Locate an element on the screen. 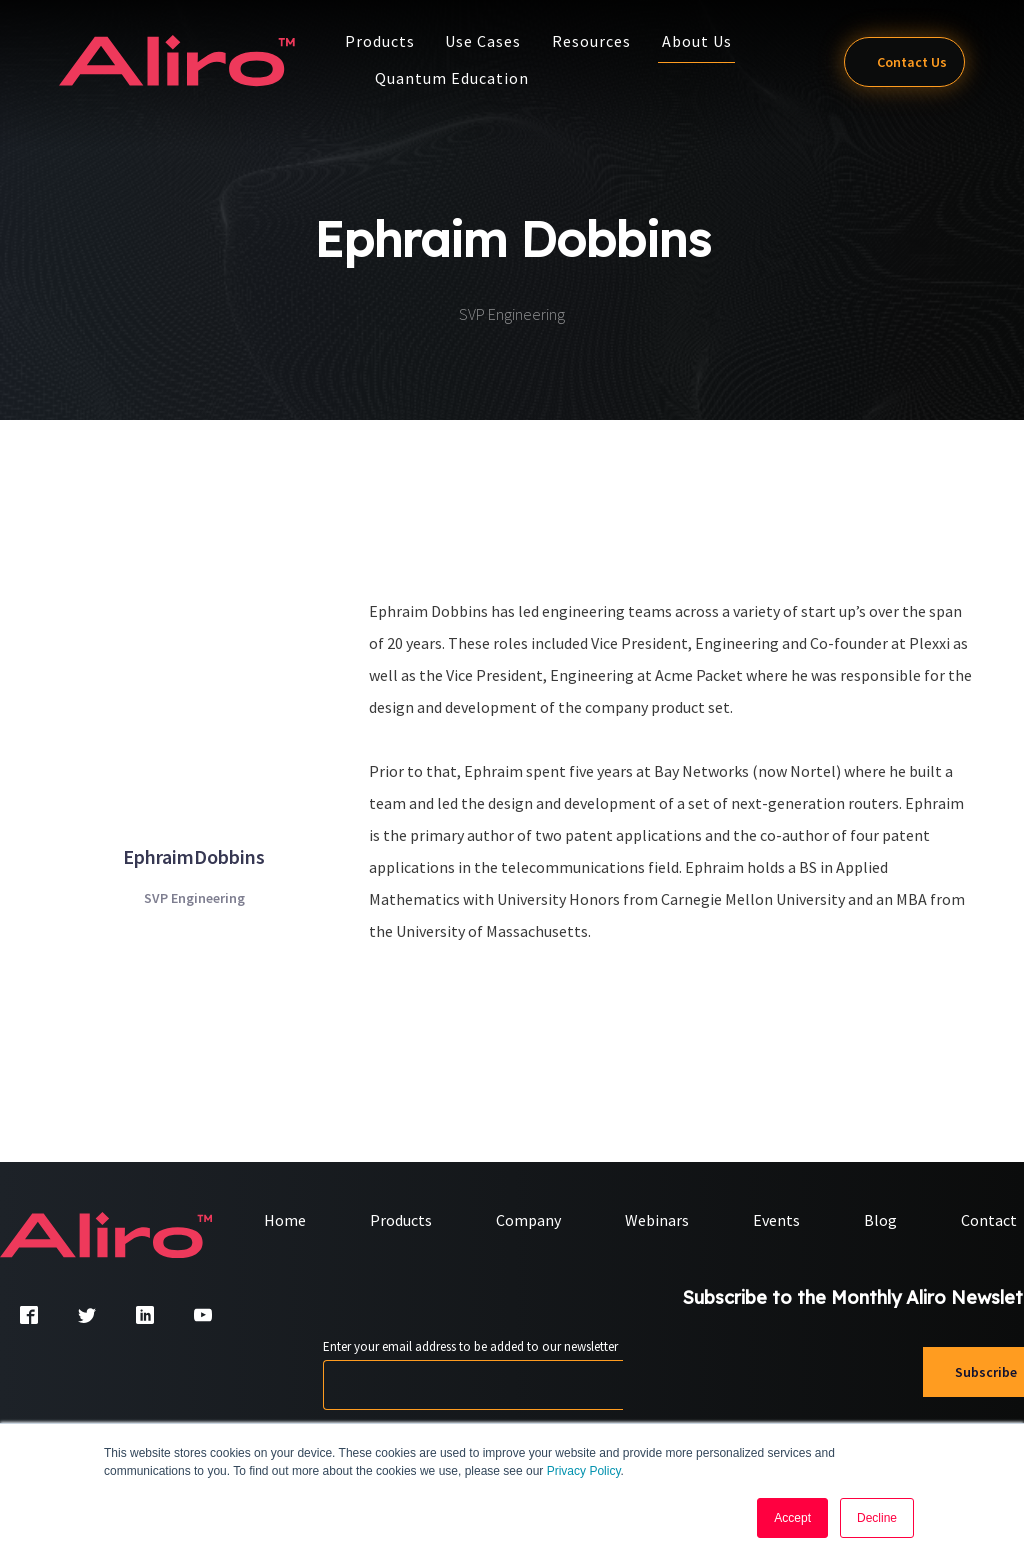 This screenshot has height=1564, width=1024. About Us [button] is located at coordinates (703, 41).